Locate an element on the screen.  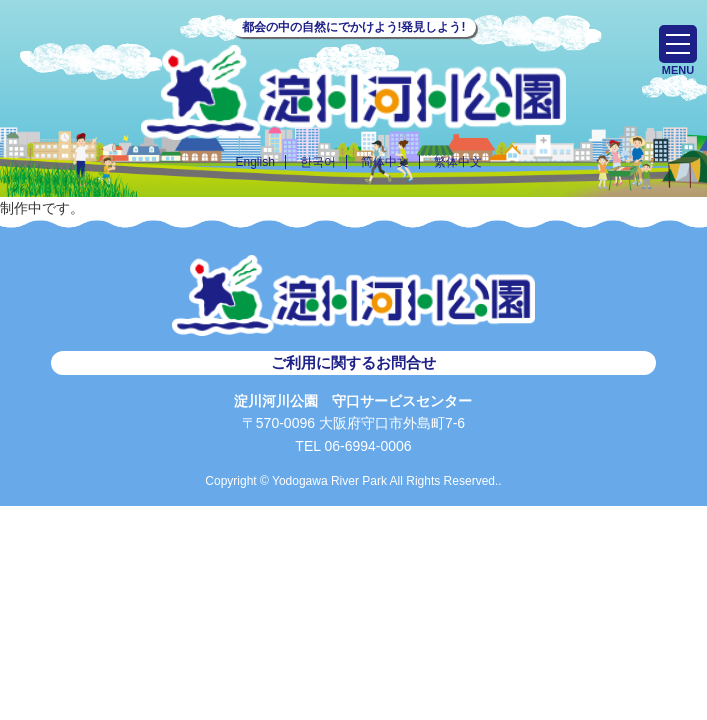
English is located at coordinates (254, 162).